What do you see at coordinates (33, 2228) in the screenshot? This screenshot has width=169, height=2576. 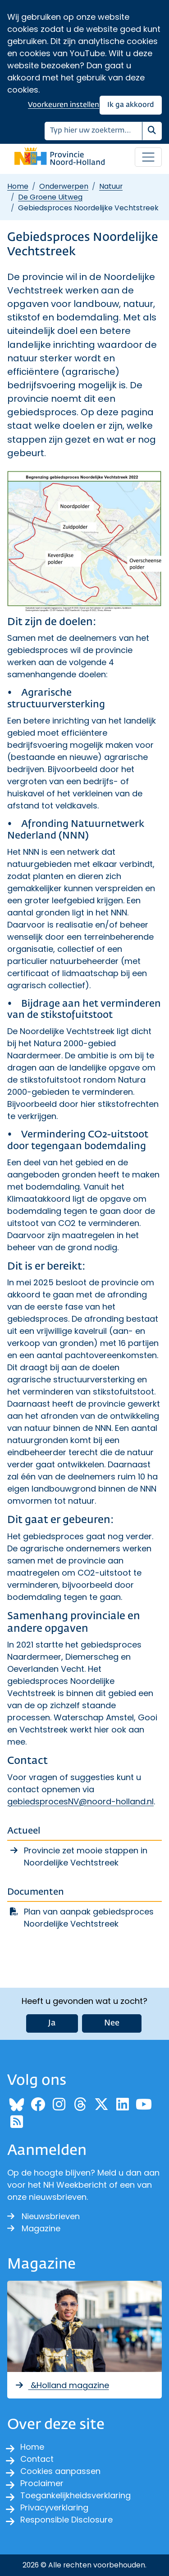 I see `Magazine` at bounding box center [33, 2228].